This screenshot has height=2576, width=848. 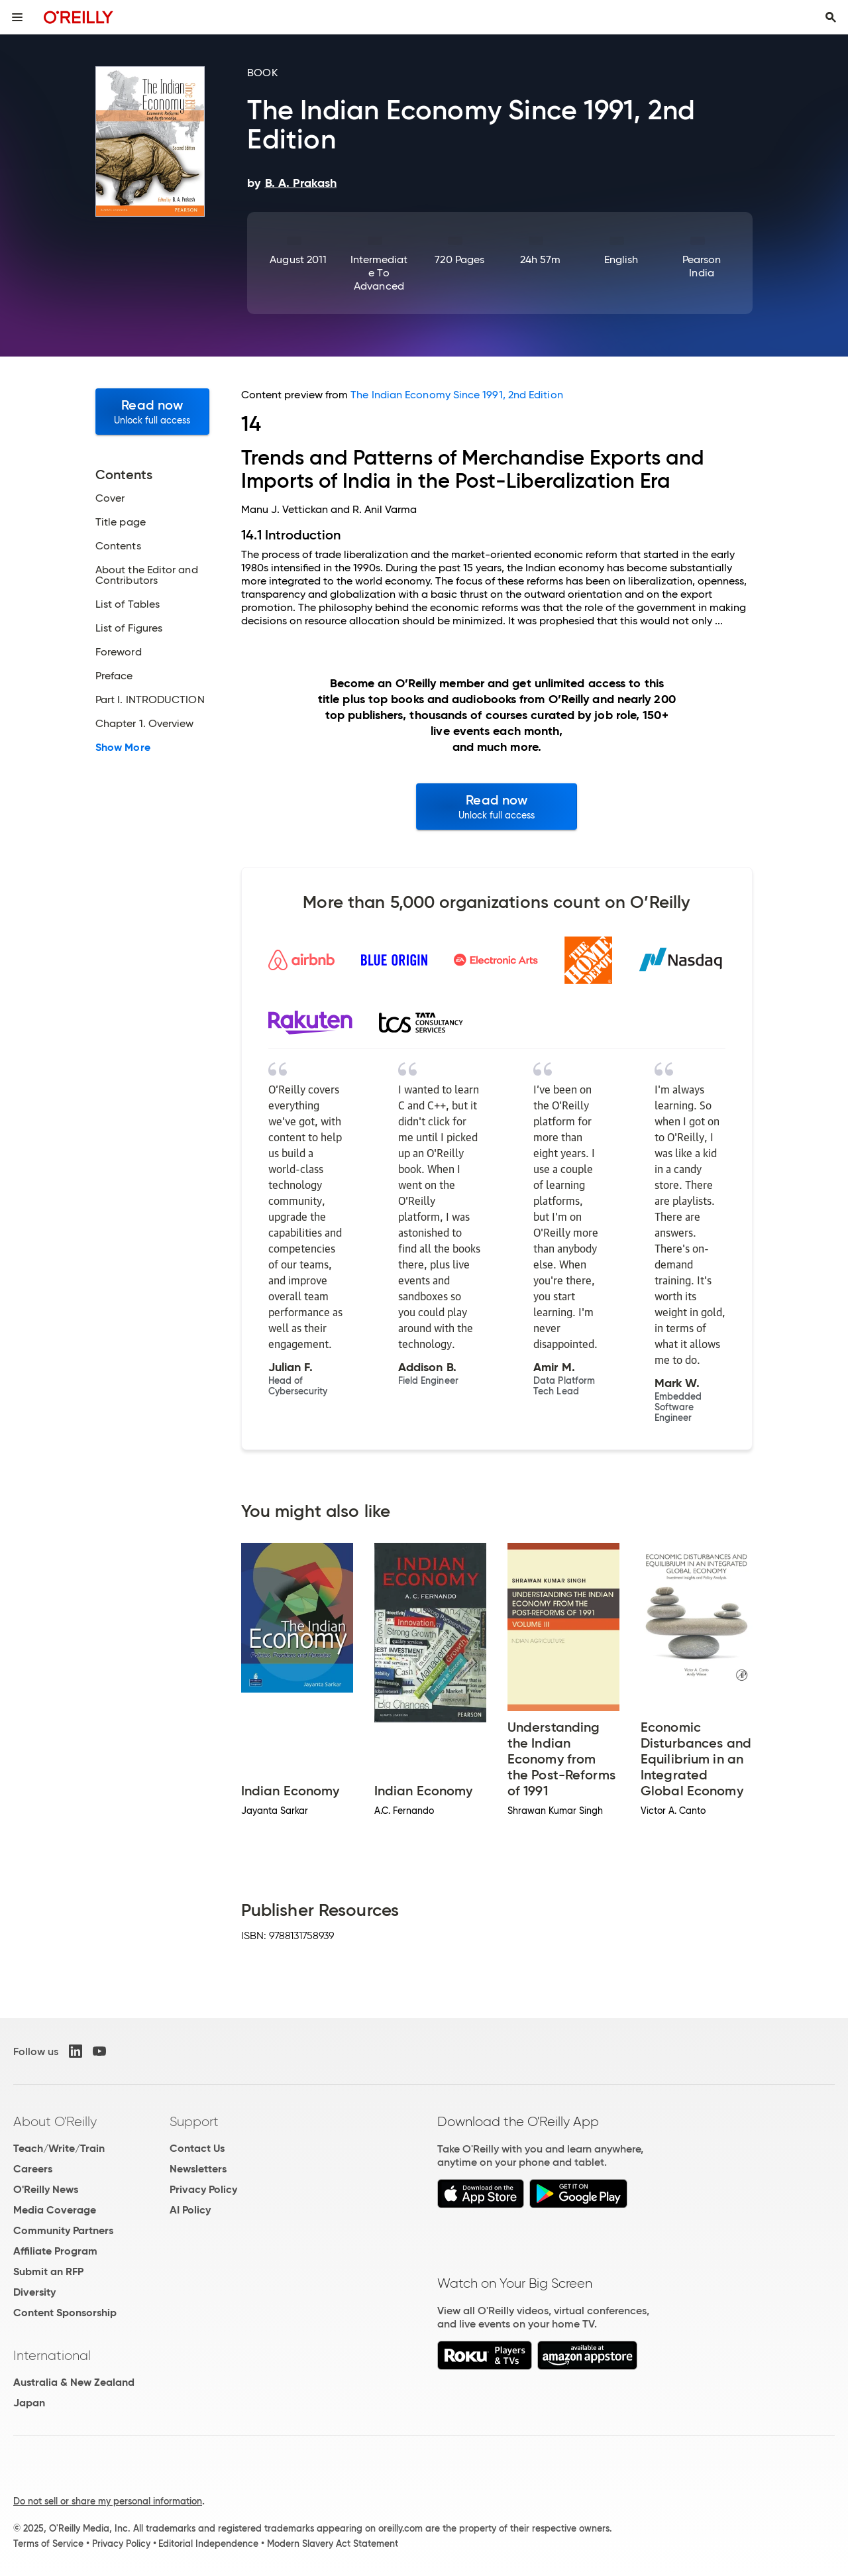 I want to click on Pearson India, so click(x=701, y=266).